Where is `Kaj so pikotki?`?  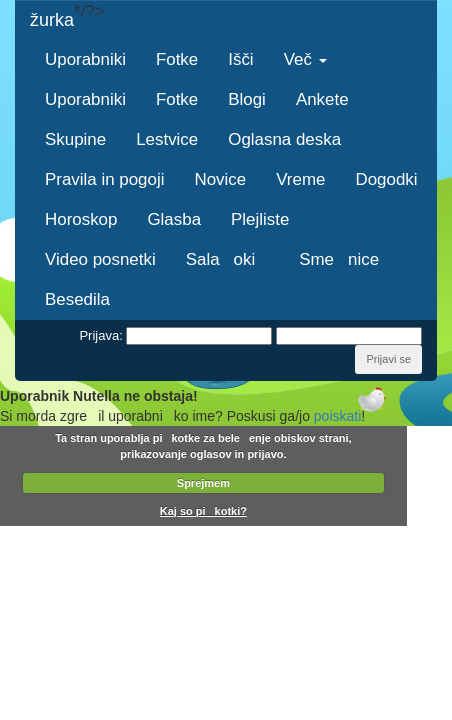 Kaj so pikotki? is located at coordinates (203, 511).